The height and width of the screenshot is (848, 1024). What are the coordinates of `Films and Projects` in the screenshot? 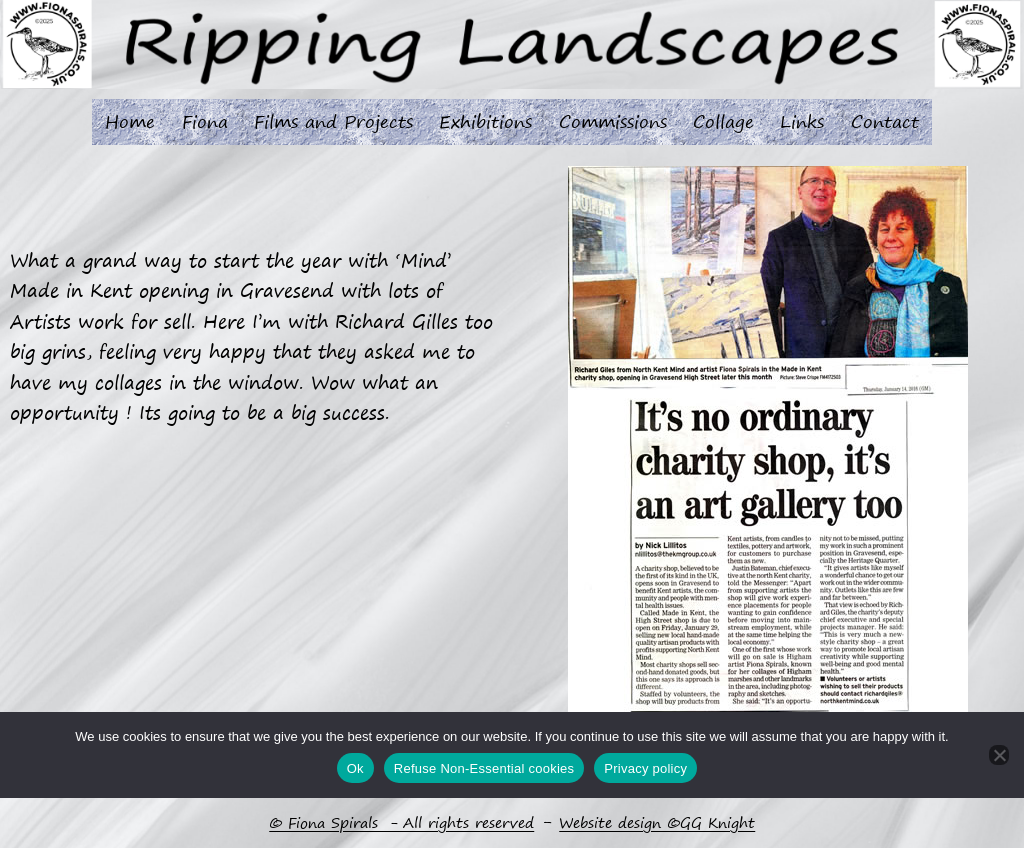 It's located at (333, 121).